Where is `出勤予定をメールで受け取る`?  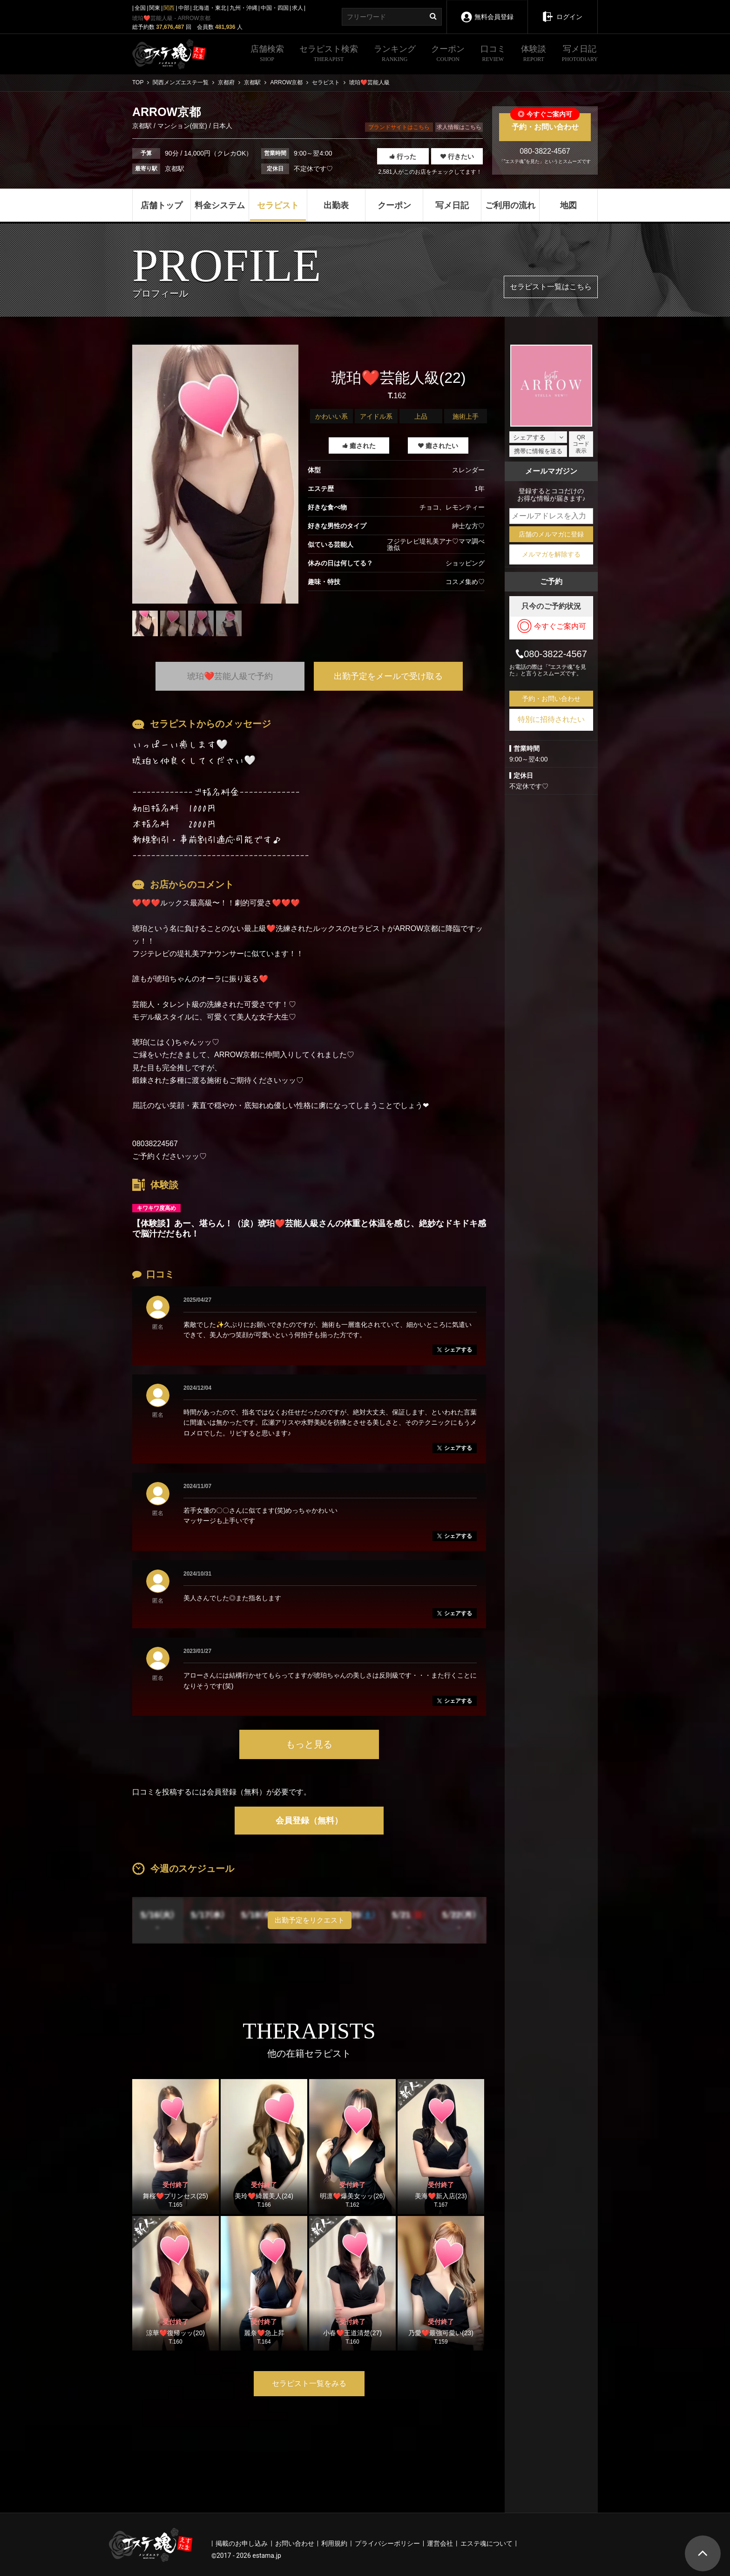 出勤予定をメールで受け取る is located at coordinates (388, 676).